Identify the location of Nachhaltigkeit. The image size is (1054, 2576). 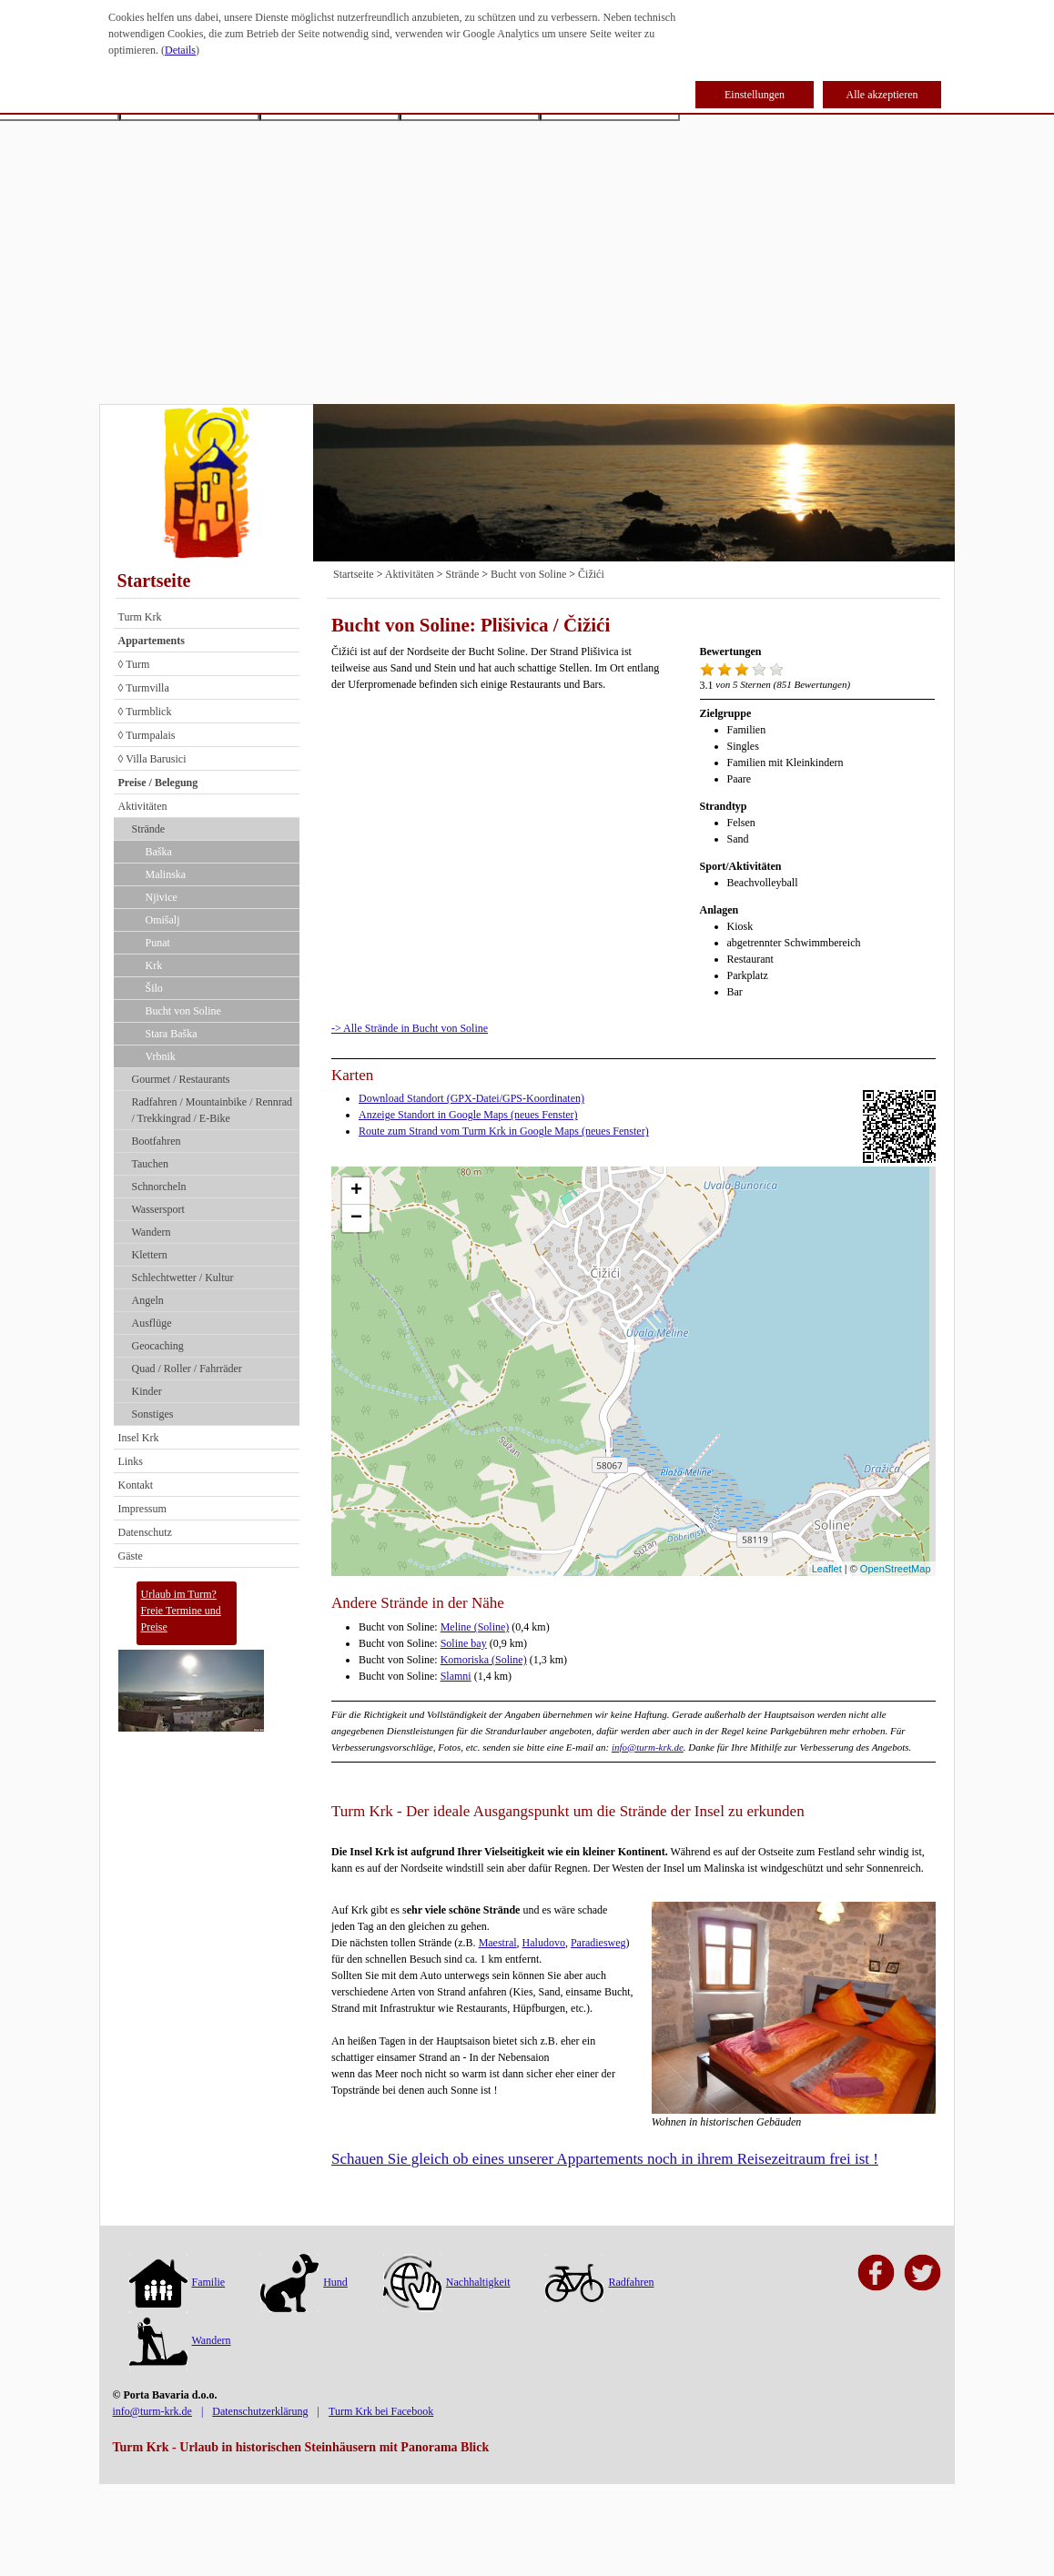
(447, 2282).